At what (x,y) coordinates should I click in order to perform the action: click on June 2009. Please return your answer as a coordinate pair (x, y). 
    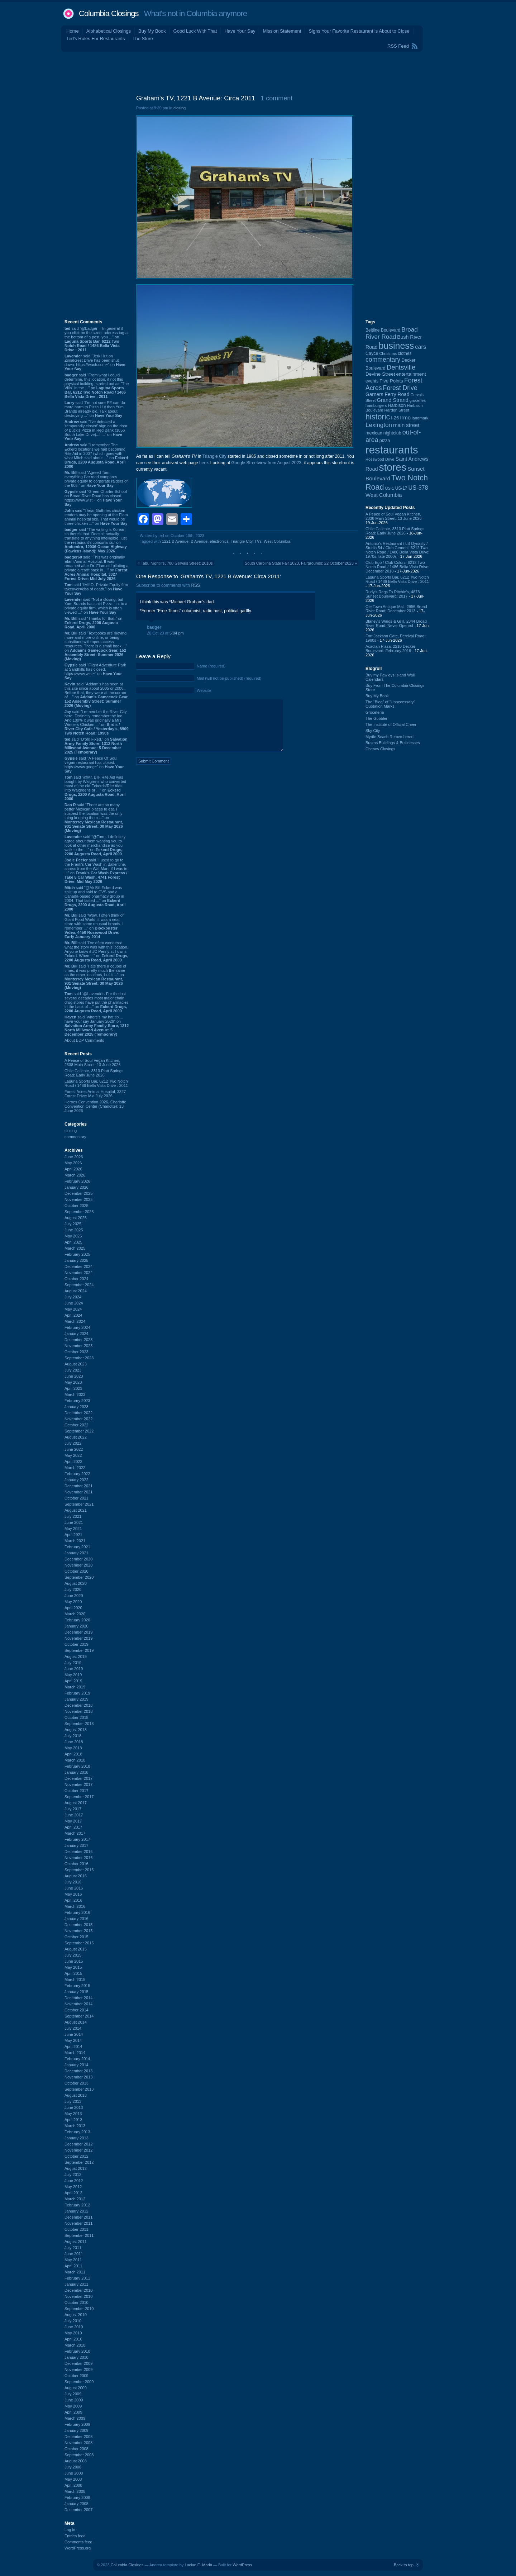
    Looking at the image, I should click on (73, 2400).